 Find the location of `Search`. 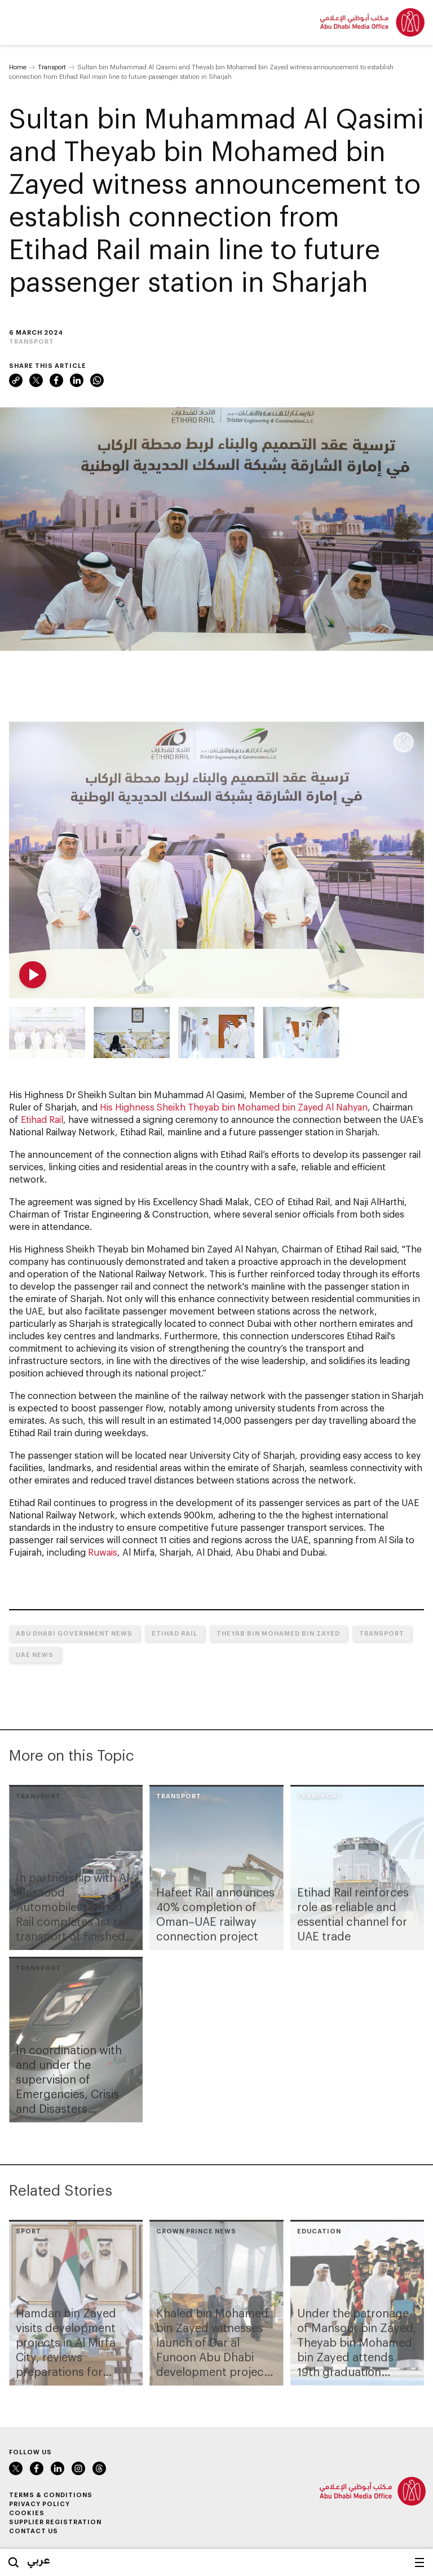

Search is located at coordinates (13, 2562).